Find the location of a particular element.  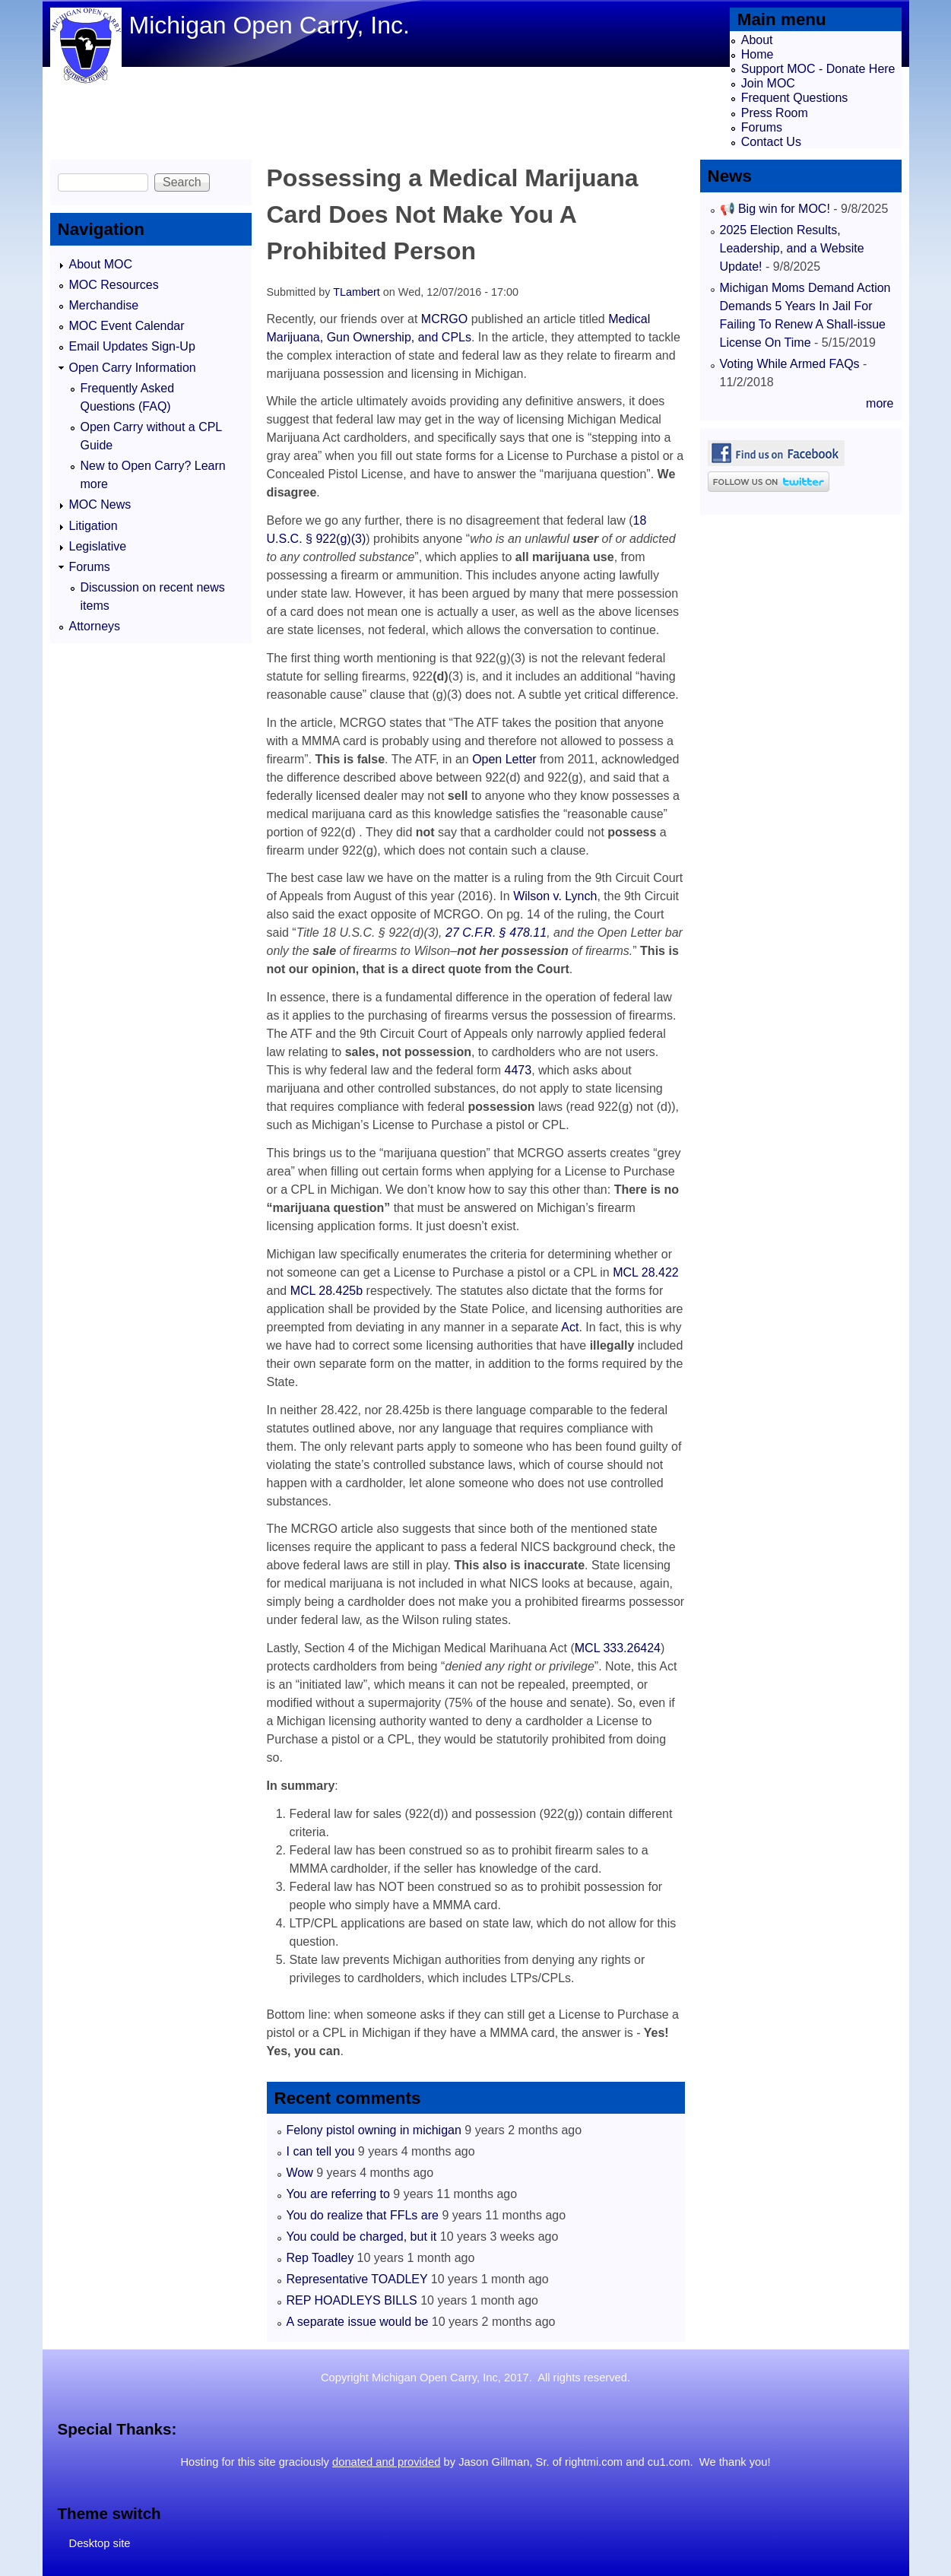

Forums is located at coordinates (761, 127).